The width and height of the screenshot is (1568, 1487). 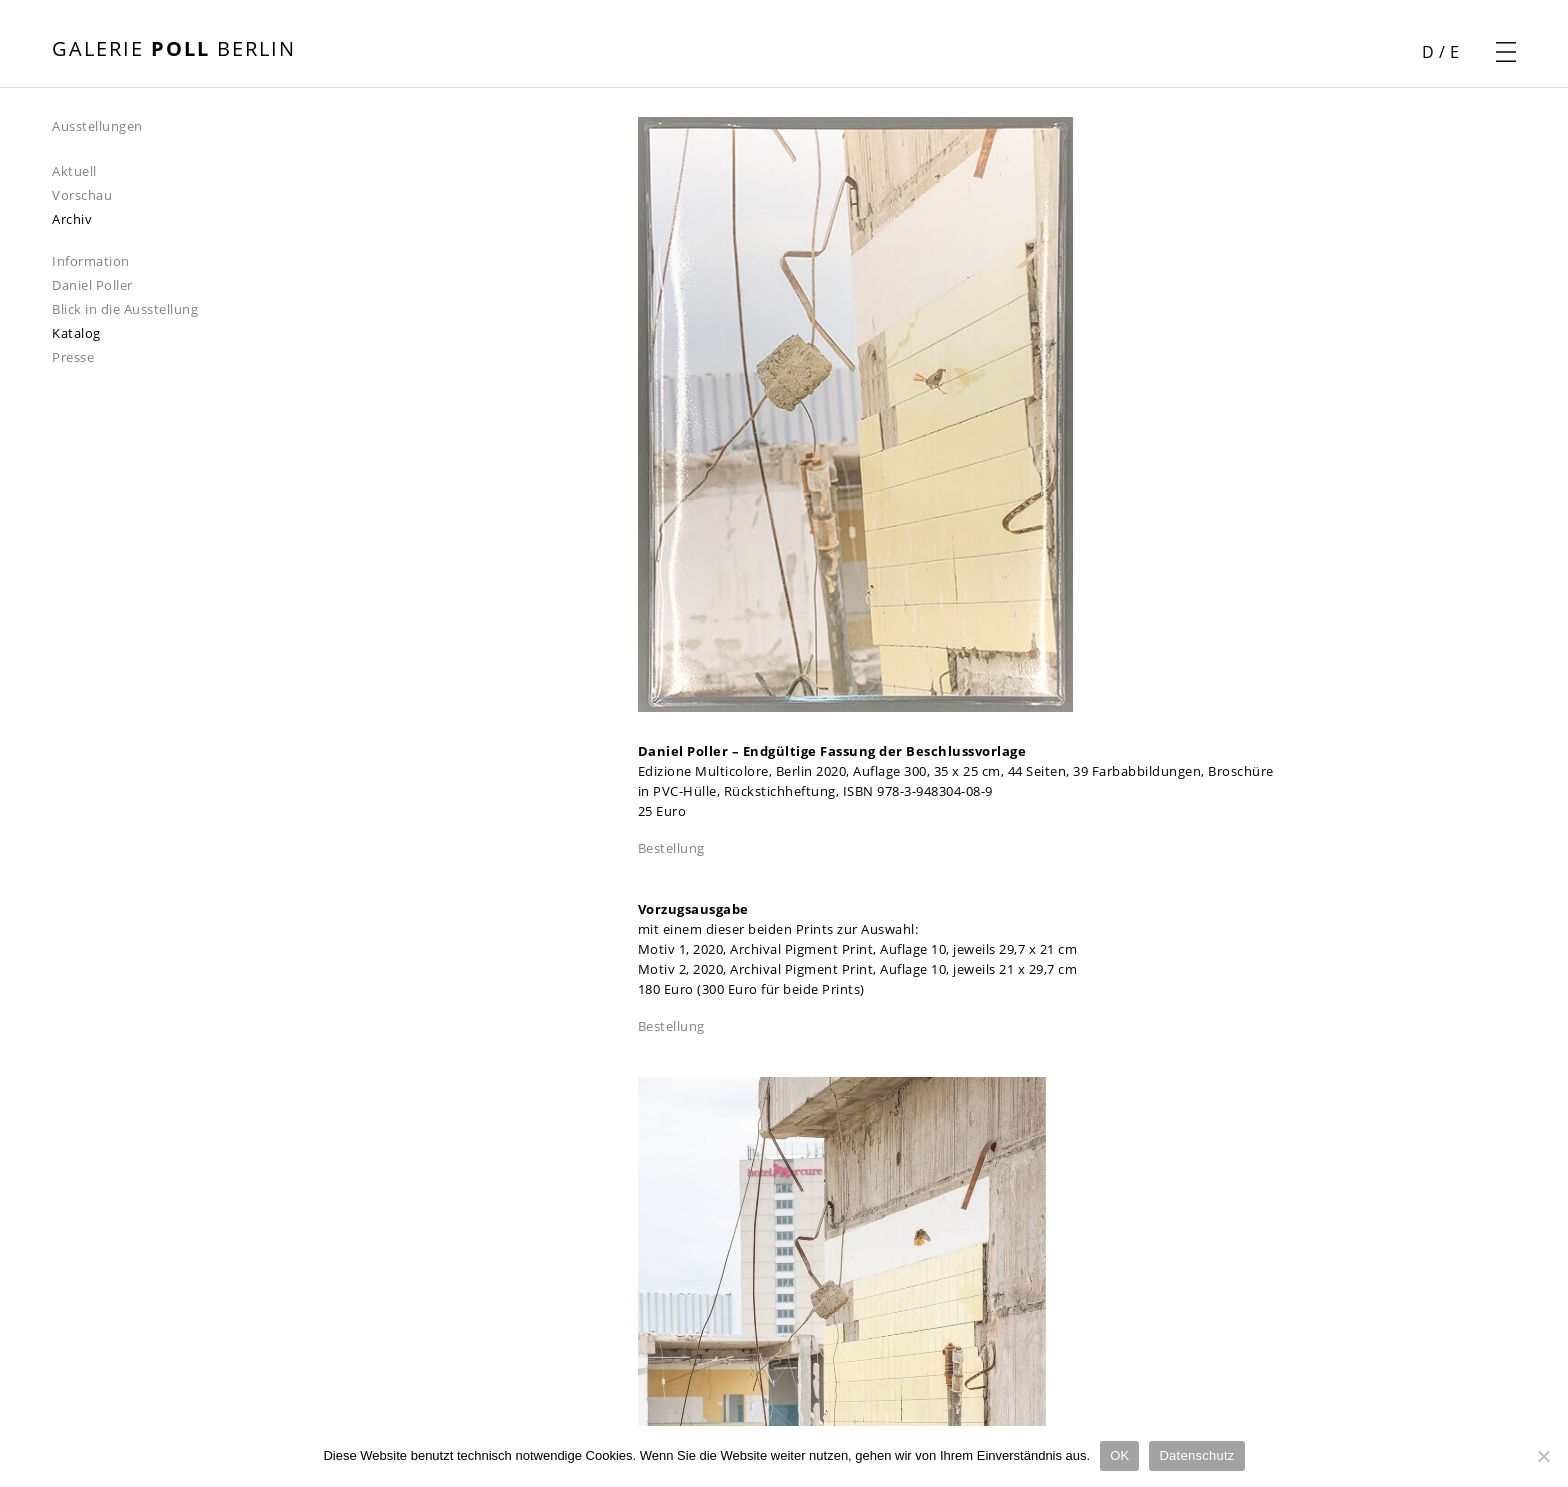 I want to click on Aktuell, so click(x=74, y=171).